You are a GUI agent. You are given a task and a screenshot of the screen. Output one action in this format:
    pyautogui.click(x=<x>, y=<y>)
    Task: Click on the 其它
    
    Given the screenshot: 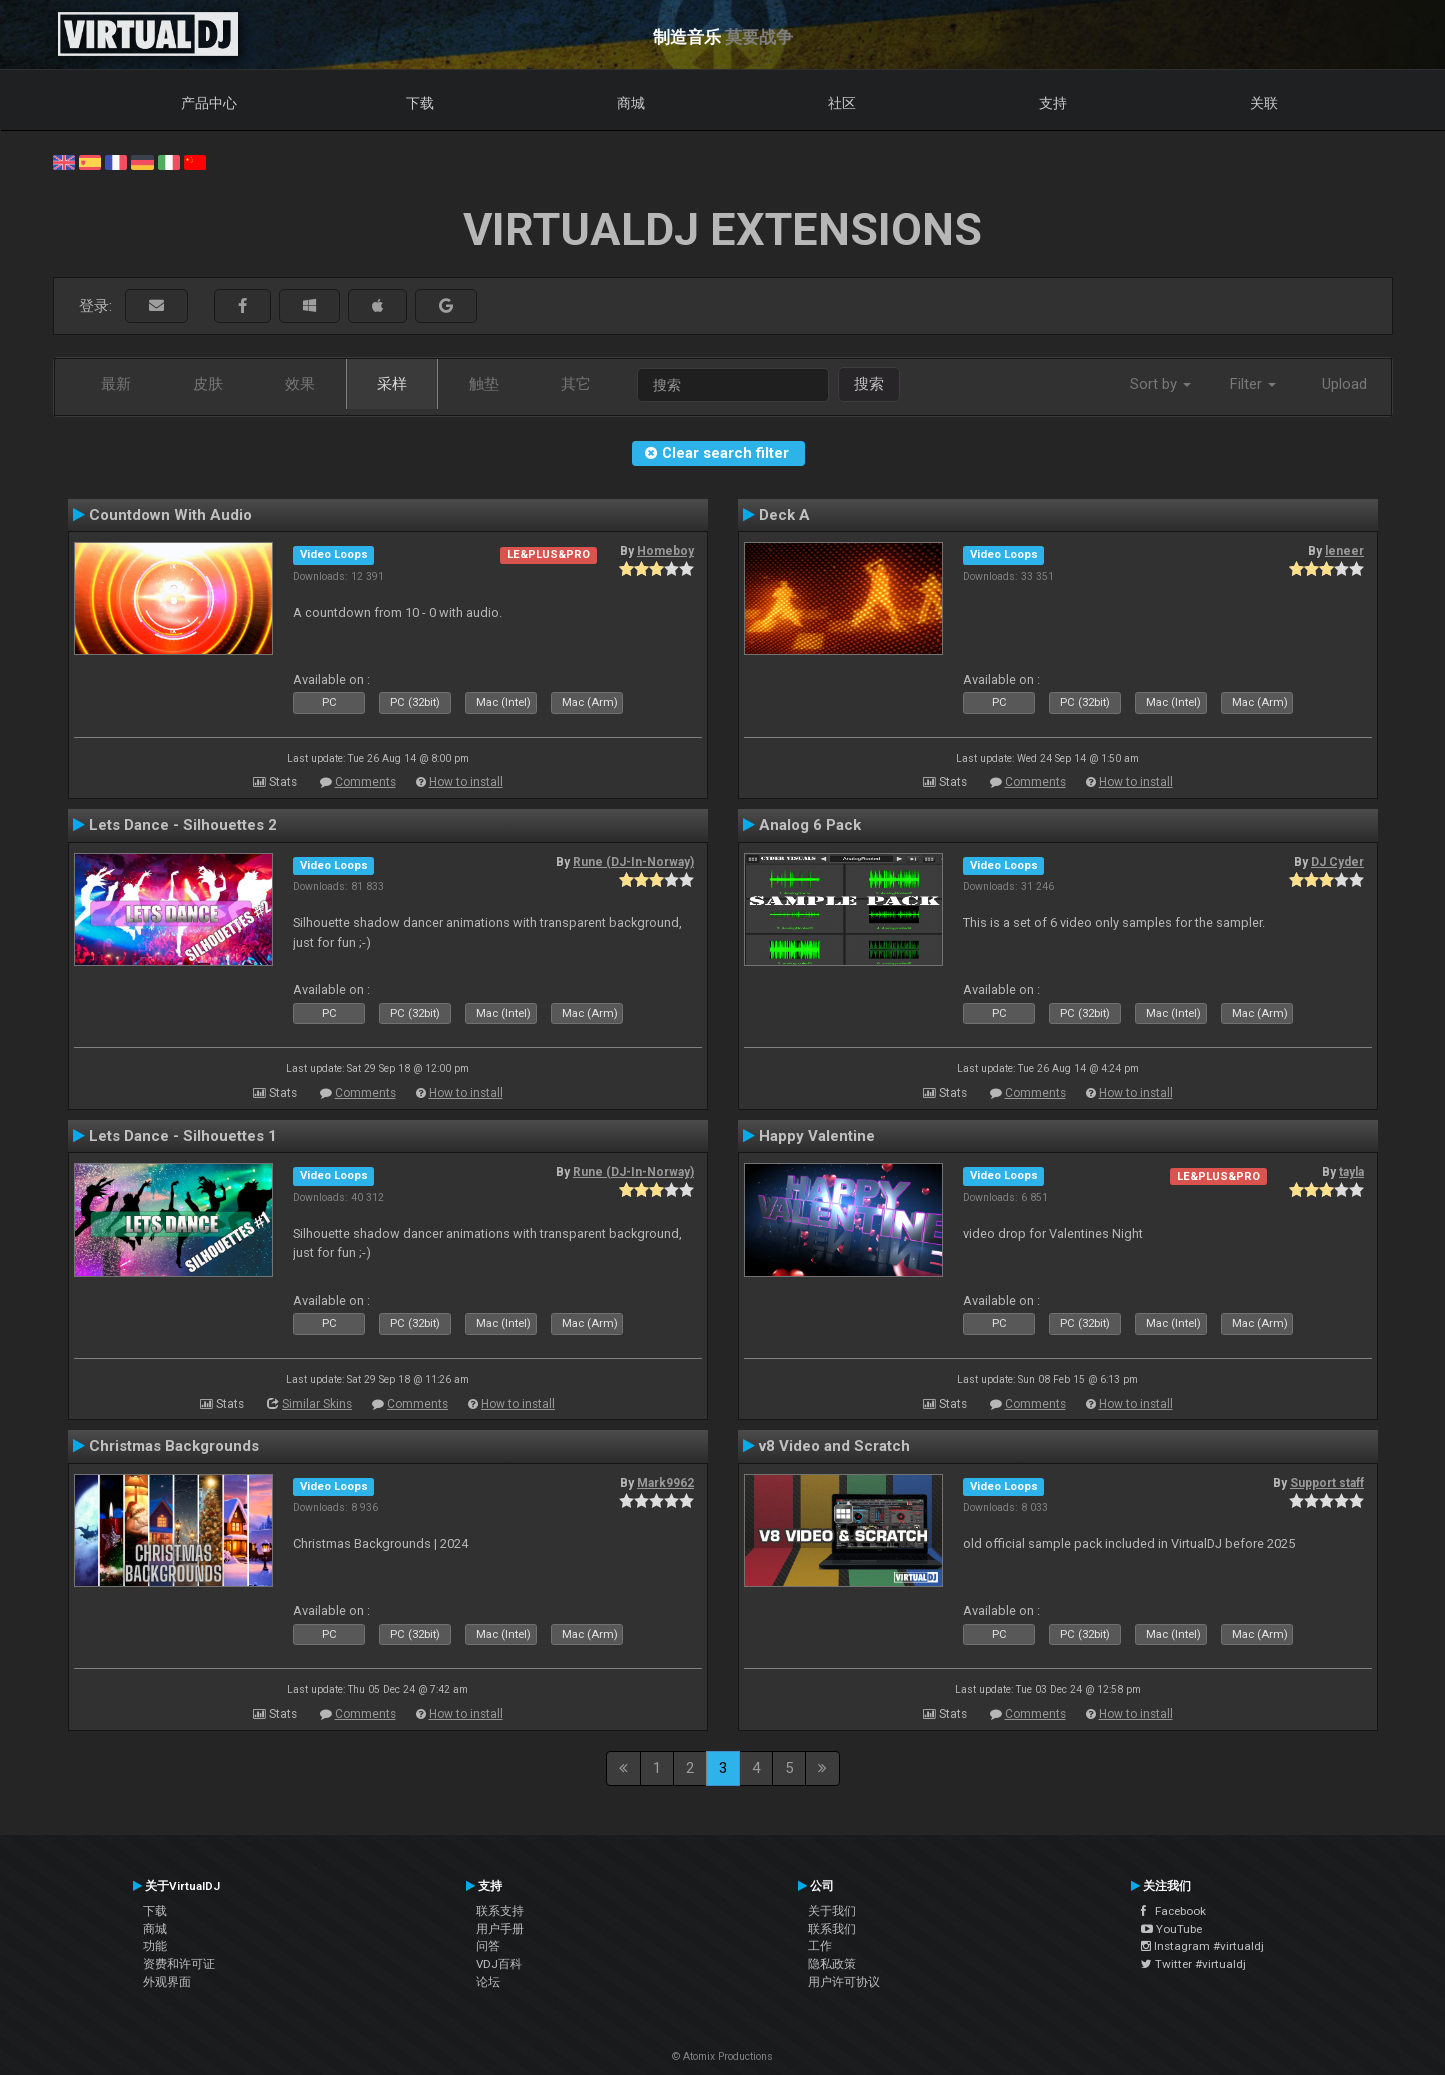 What is the action you would take?
    pyautogui.click(x=576, y=384)
    